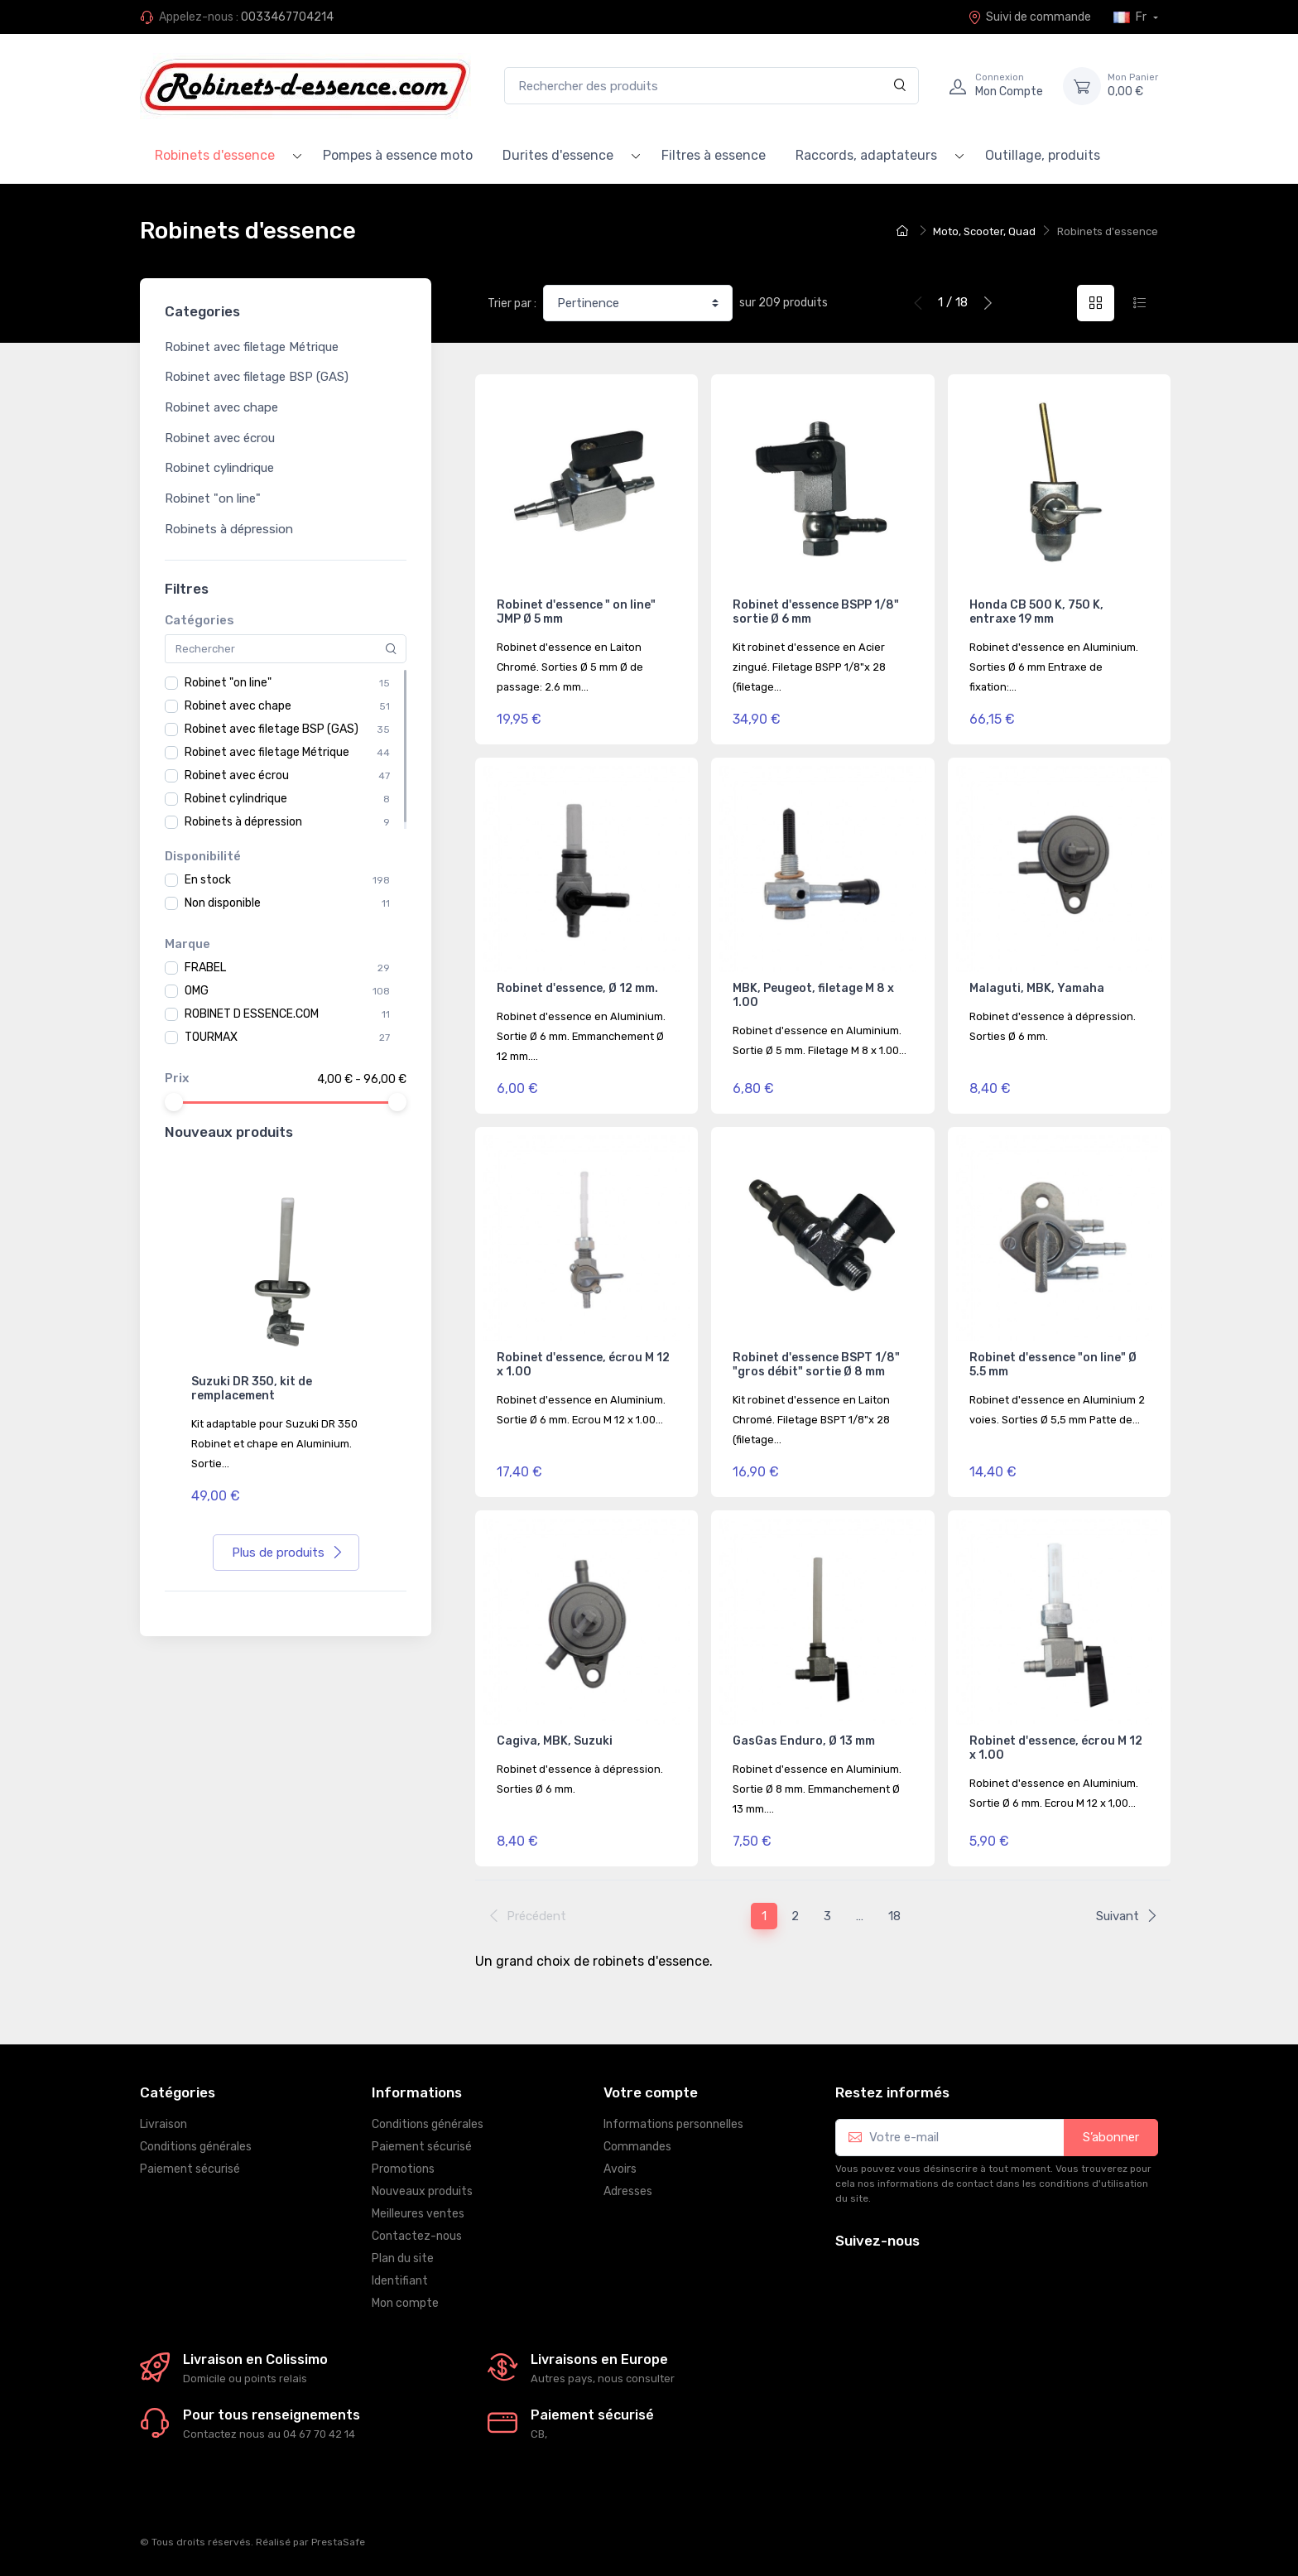 This screenshot has height=2576, width=1298. What do you see at coordinates (627, 2191) in the screenshot?
I see `Adresses` at bounding box center [627, 2191].